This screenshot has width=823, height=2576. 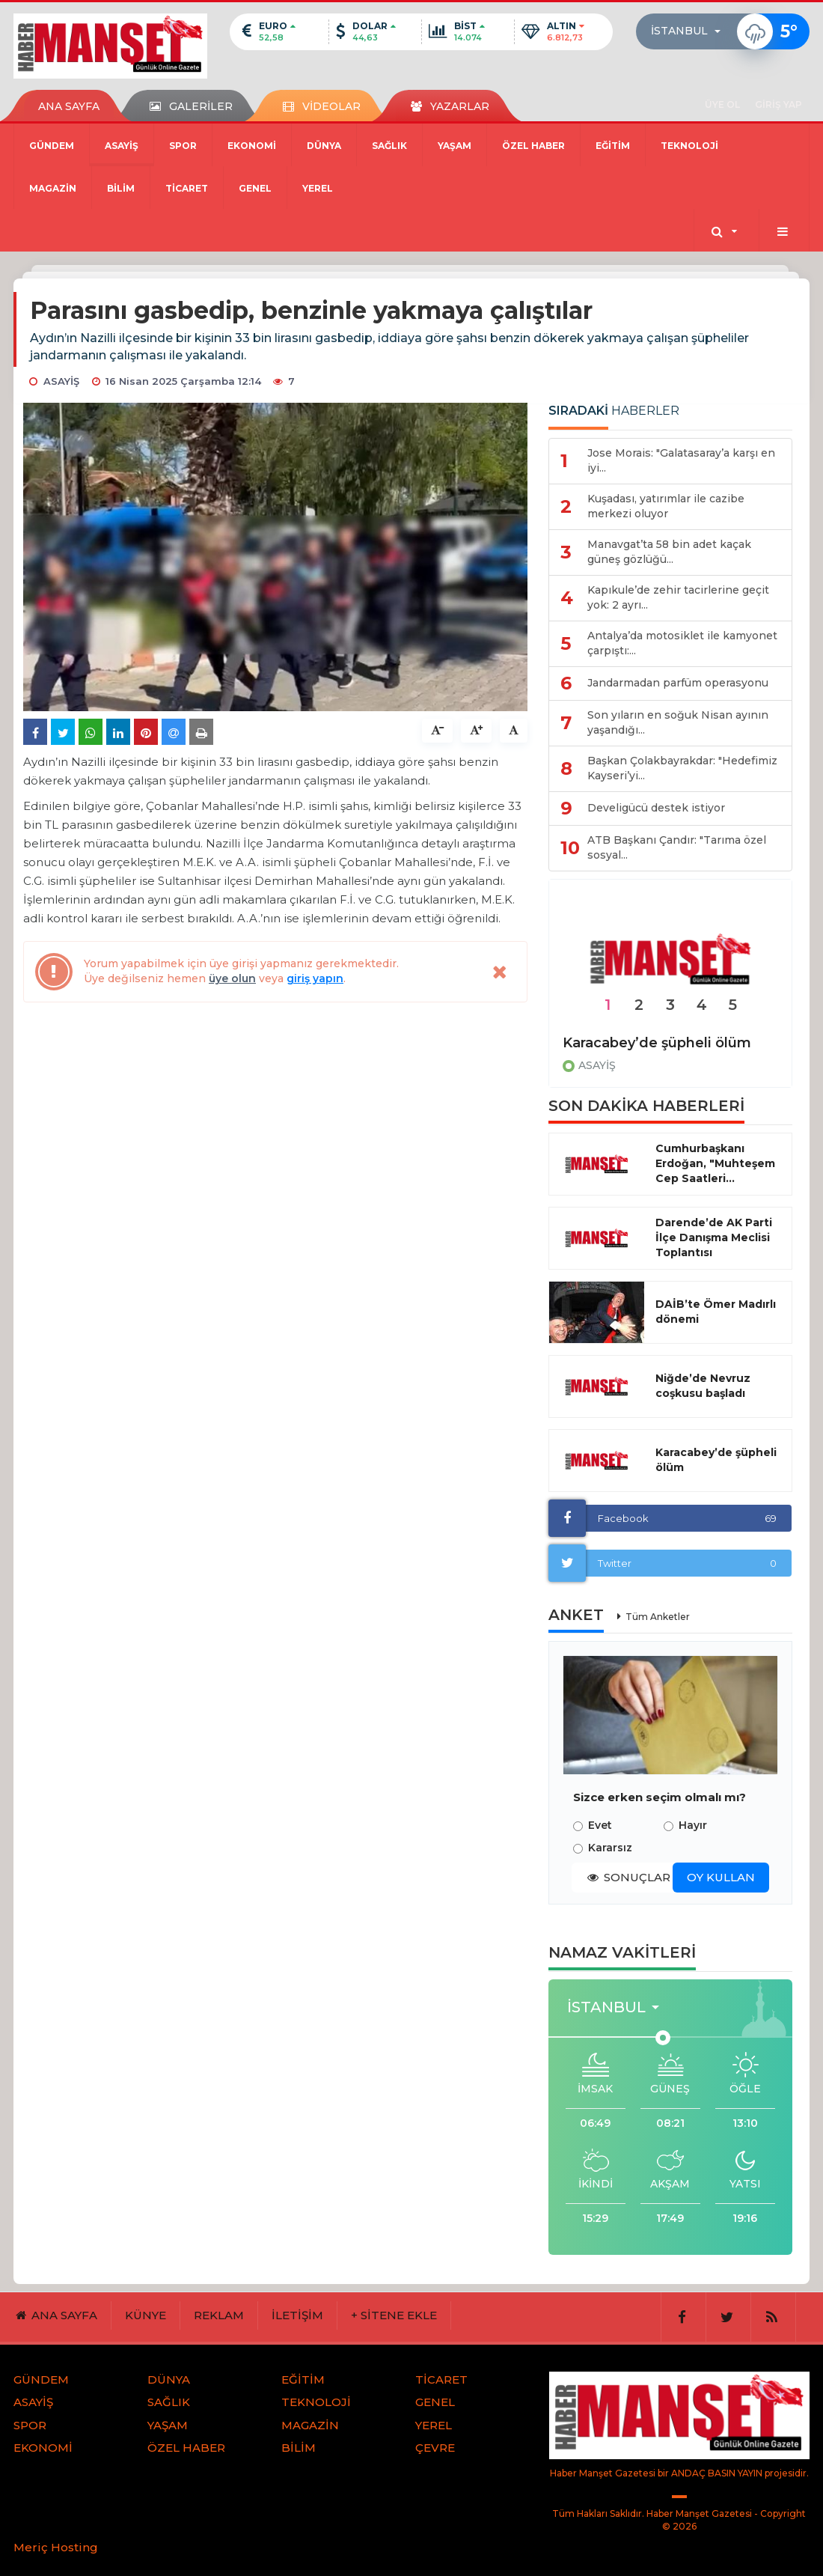 What do you see at coordinates (219, 2315) in the screenshot?
I see `REKLAM` at bounding box center [219, 2315].